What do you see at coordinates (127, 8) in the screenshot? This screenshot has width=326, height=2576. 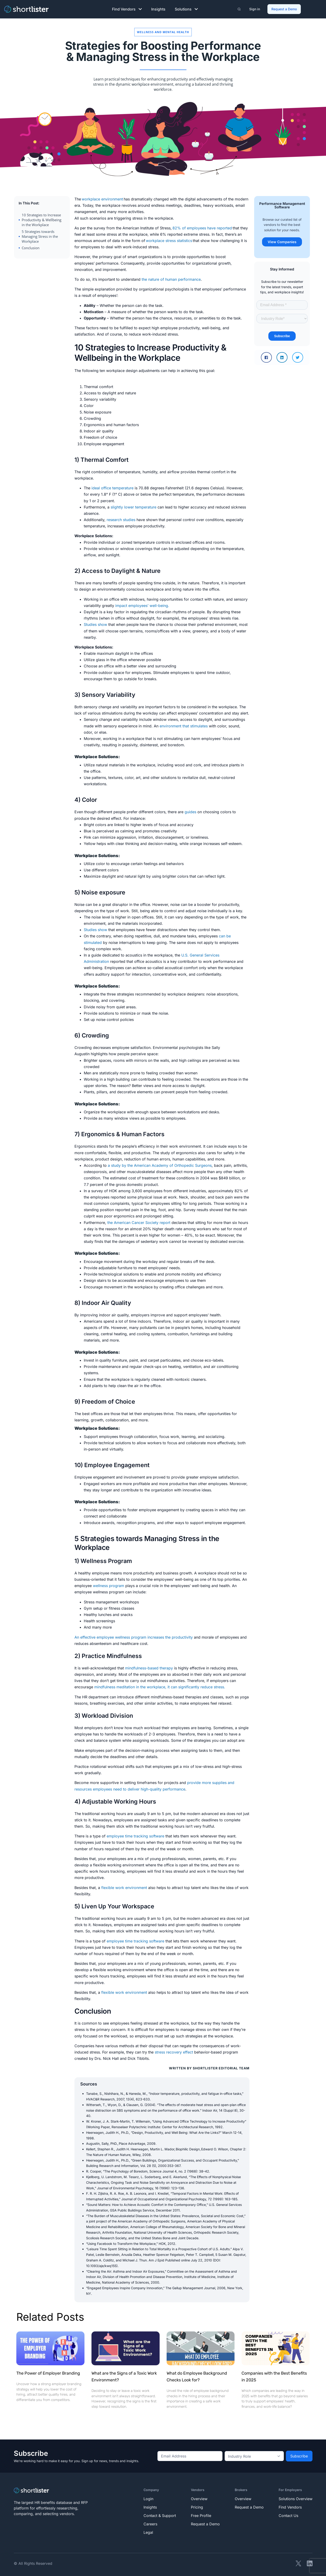 I see `Find Vendors` at bounding box center [127, 8].